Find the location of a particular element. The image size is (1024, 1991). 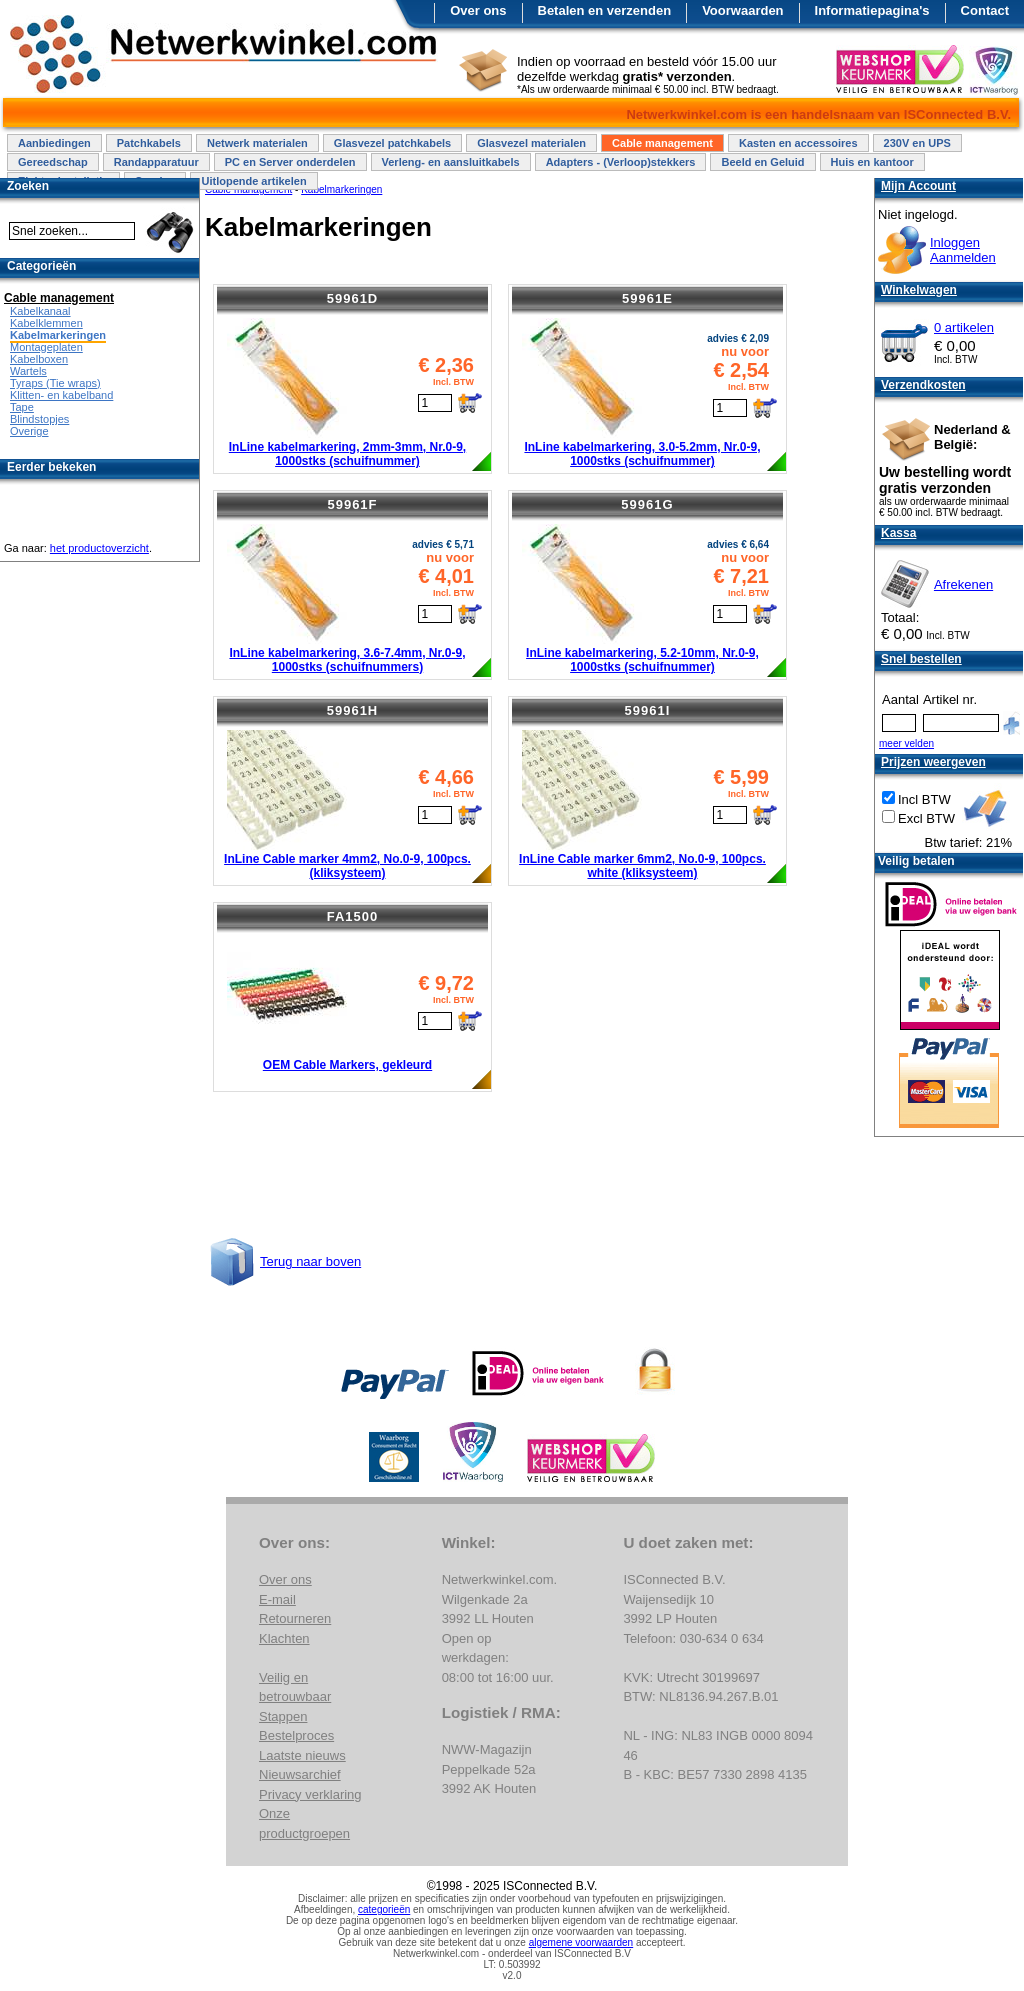

Montageplaten is located at coordinates (46, 347).